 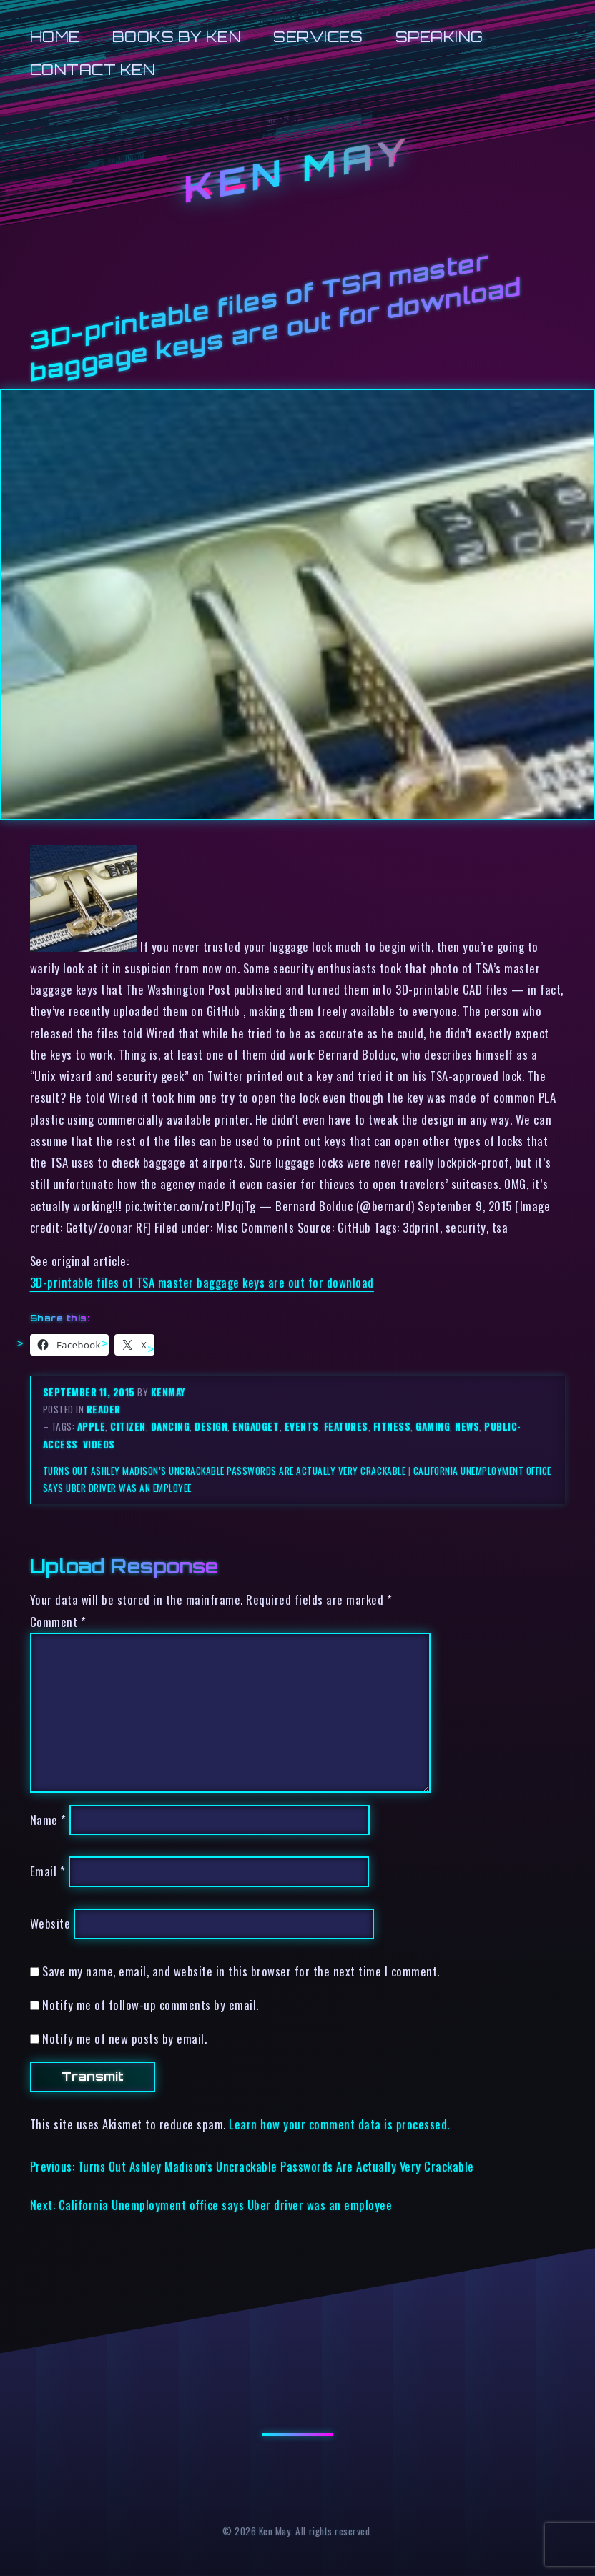 What do you see at coordinates (255, 1426) in the screenshot?
I see `engadget` at bounding box center [255, 1426].